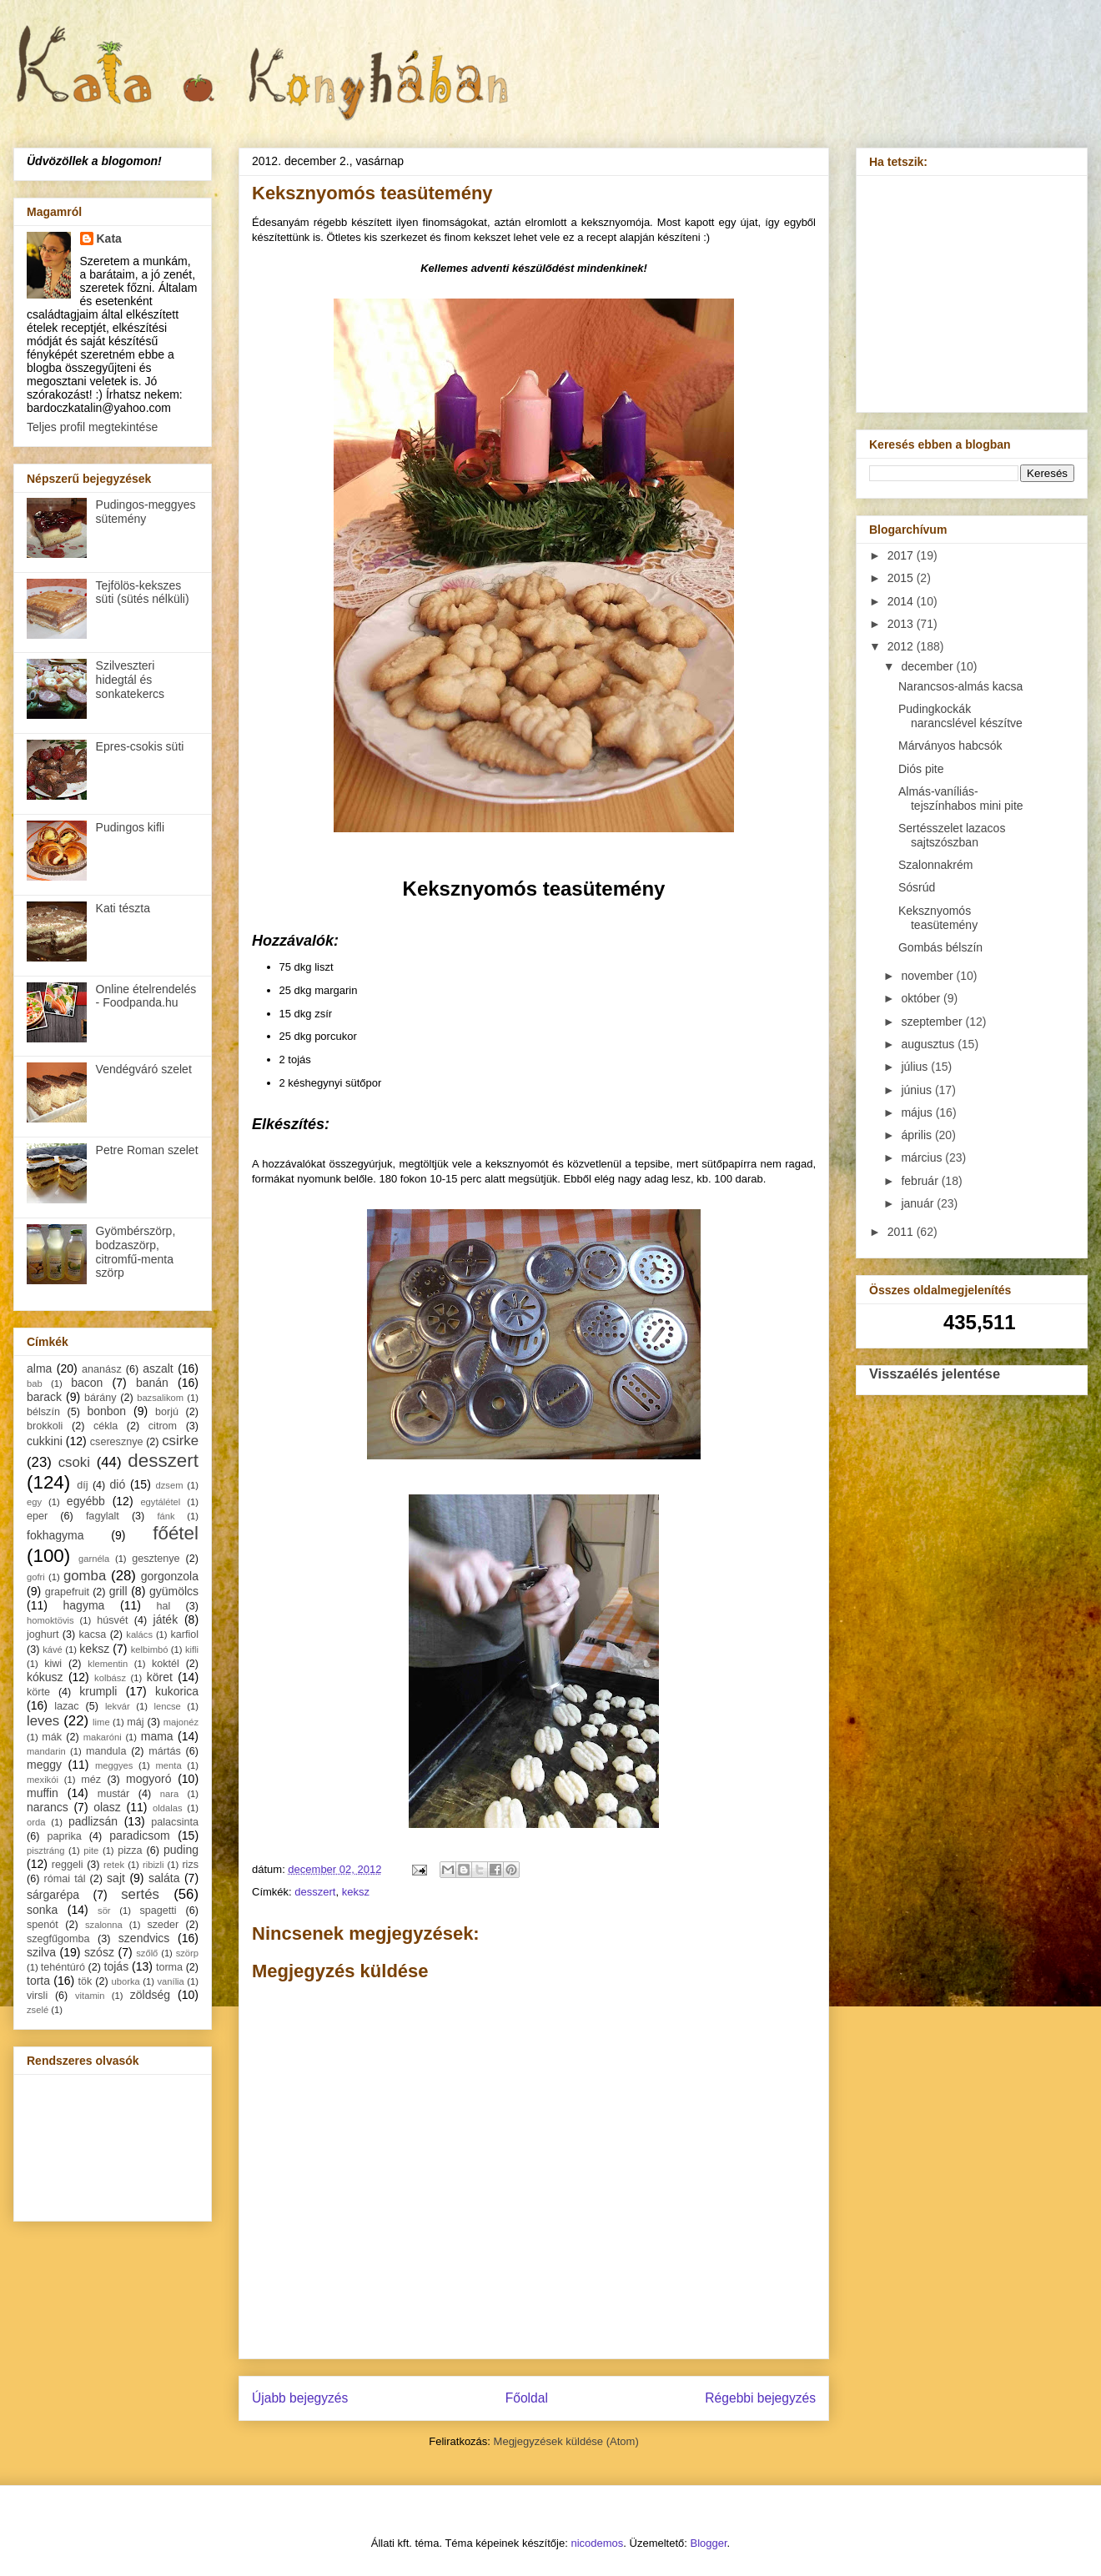 The height and width of the screenshot is (2576, 1101). What do you see at coordinates (920, 769) in the screenshot?
I see `Diós pite` at bounding box center [920, 769].